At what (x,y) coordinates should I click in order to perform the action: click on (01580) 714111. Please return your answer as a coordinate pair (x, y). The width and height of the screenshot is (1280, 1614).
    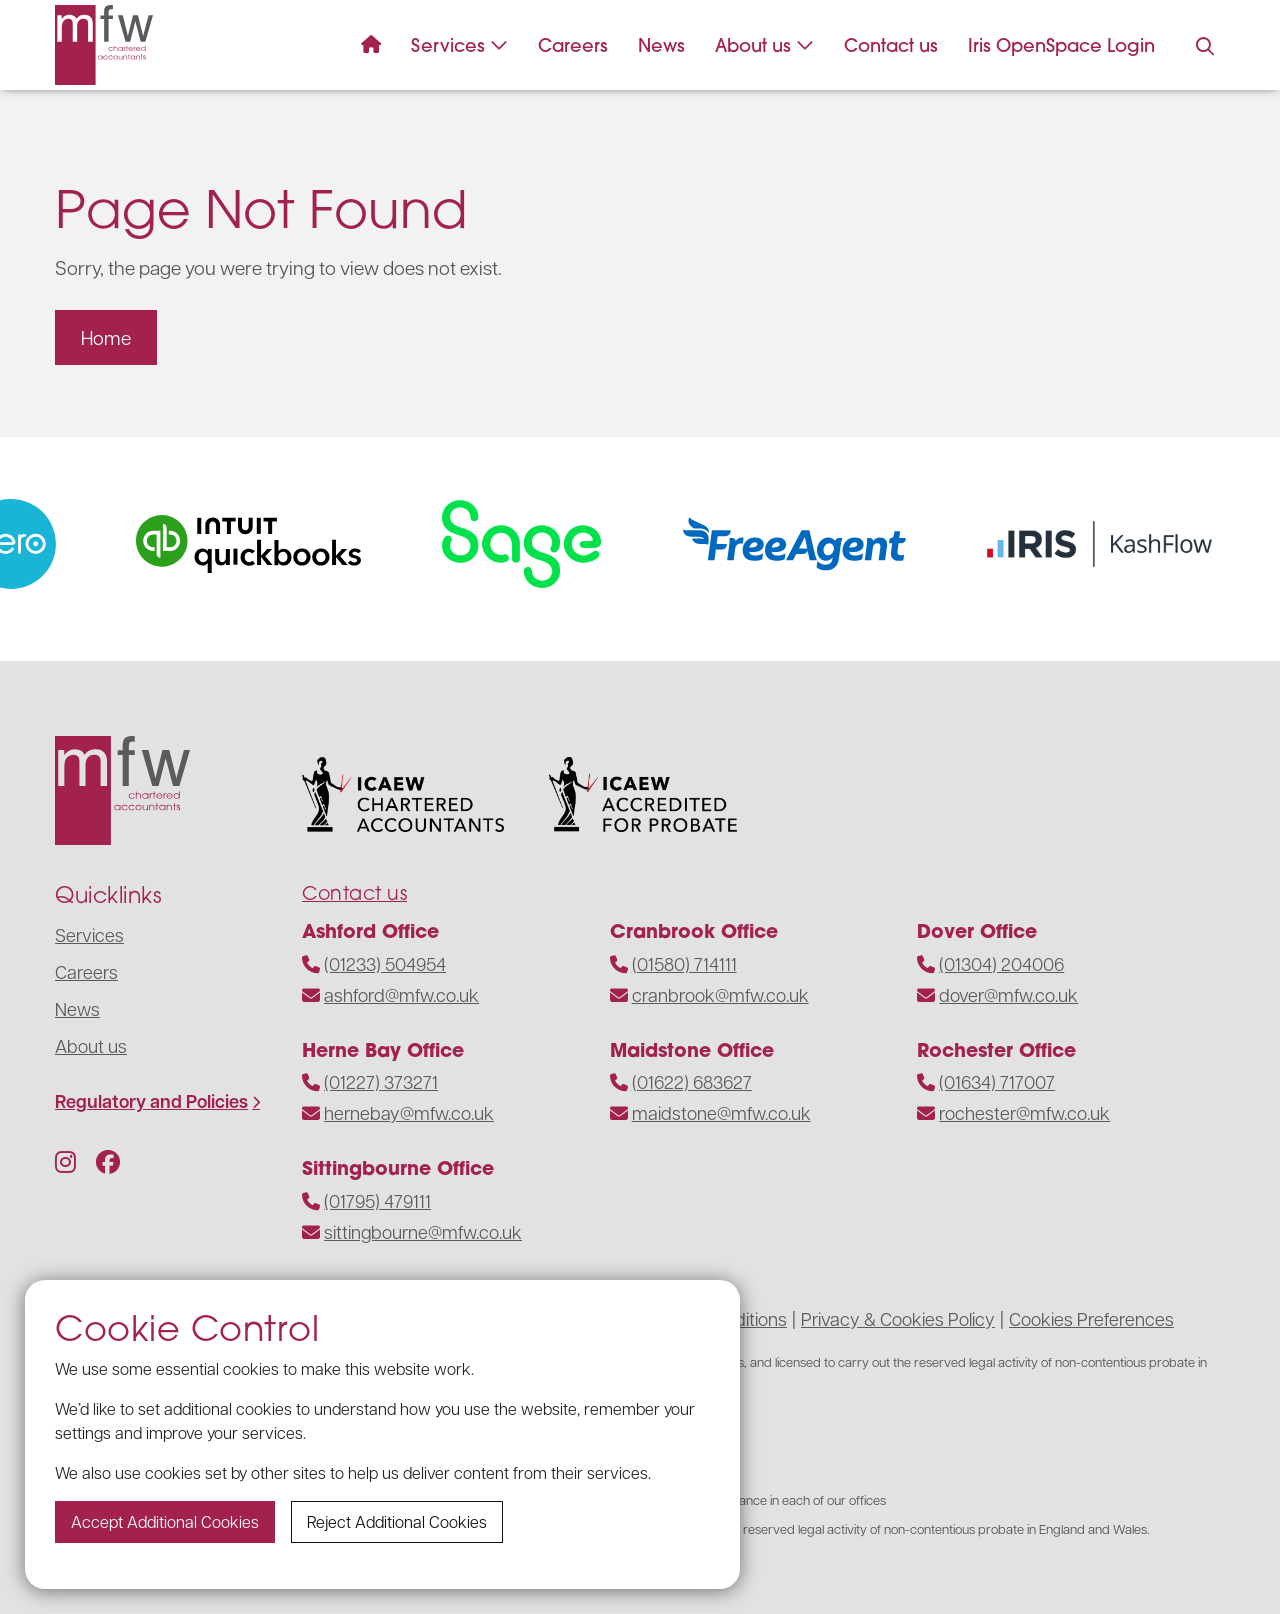
    Looking at the image, I should click on (684, 963).